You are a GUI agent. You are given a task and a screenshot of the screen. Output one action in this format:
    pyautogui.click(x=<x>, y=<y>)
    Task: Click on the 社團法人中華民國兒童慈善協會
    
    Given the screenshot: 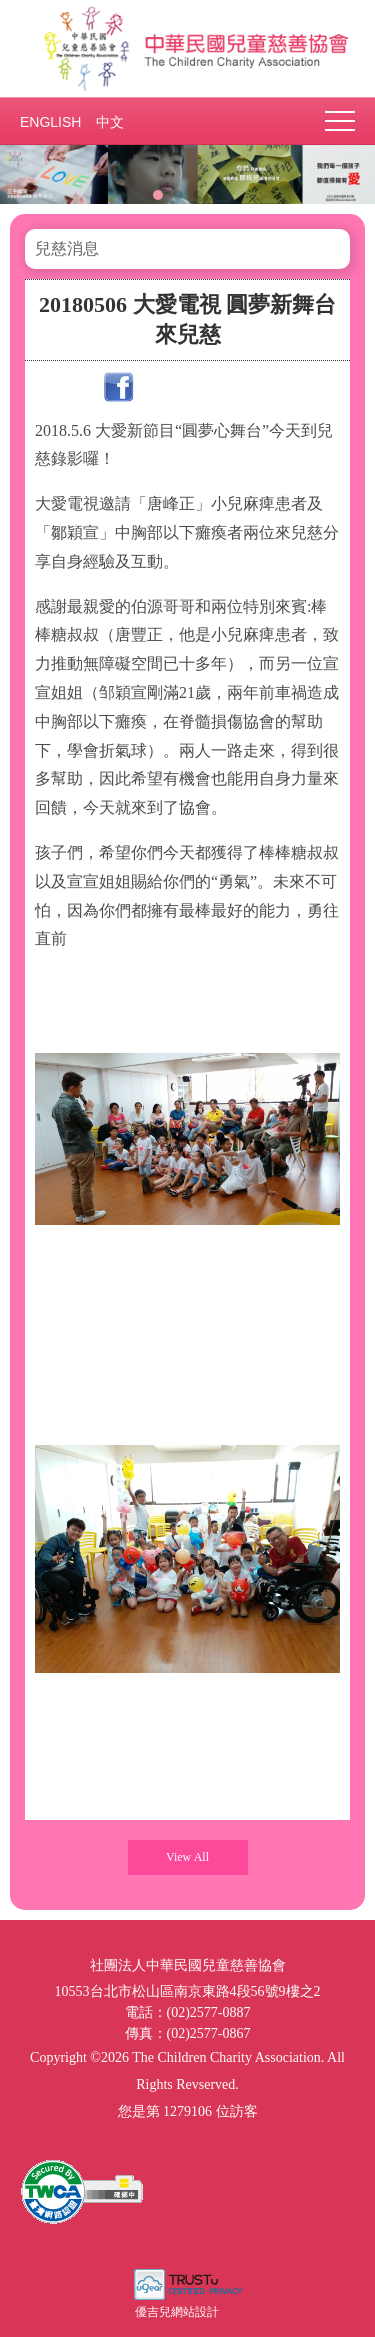 What is the action you would take?
    pyautogui.click(x=188, y=48)
    